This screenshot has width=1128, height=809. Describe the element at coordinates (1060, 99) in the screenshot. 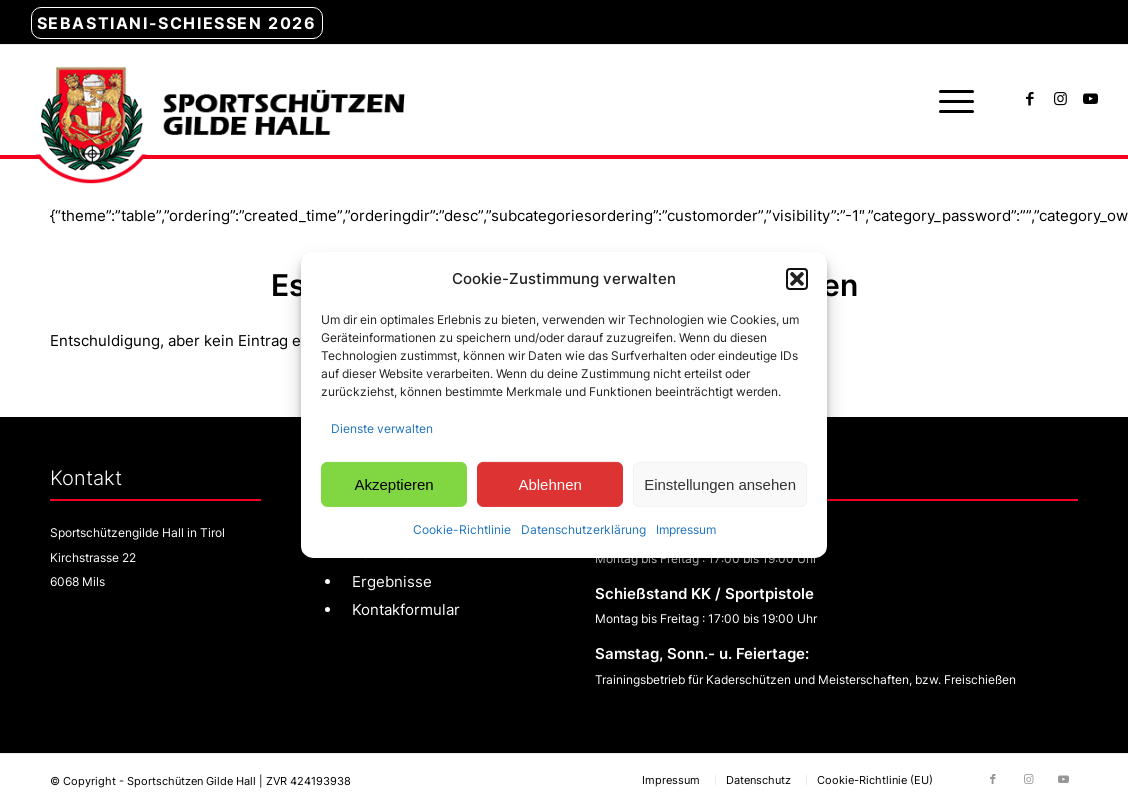

I see `[Link zu Instagram]` at that location.